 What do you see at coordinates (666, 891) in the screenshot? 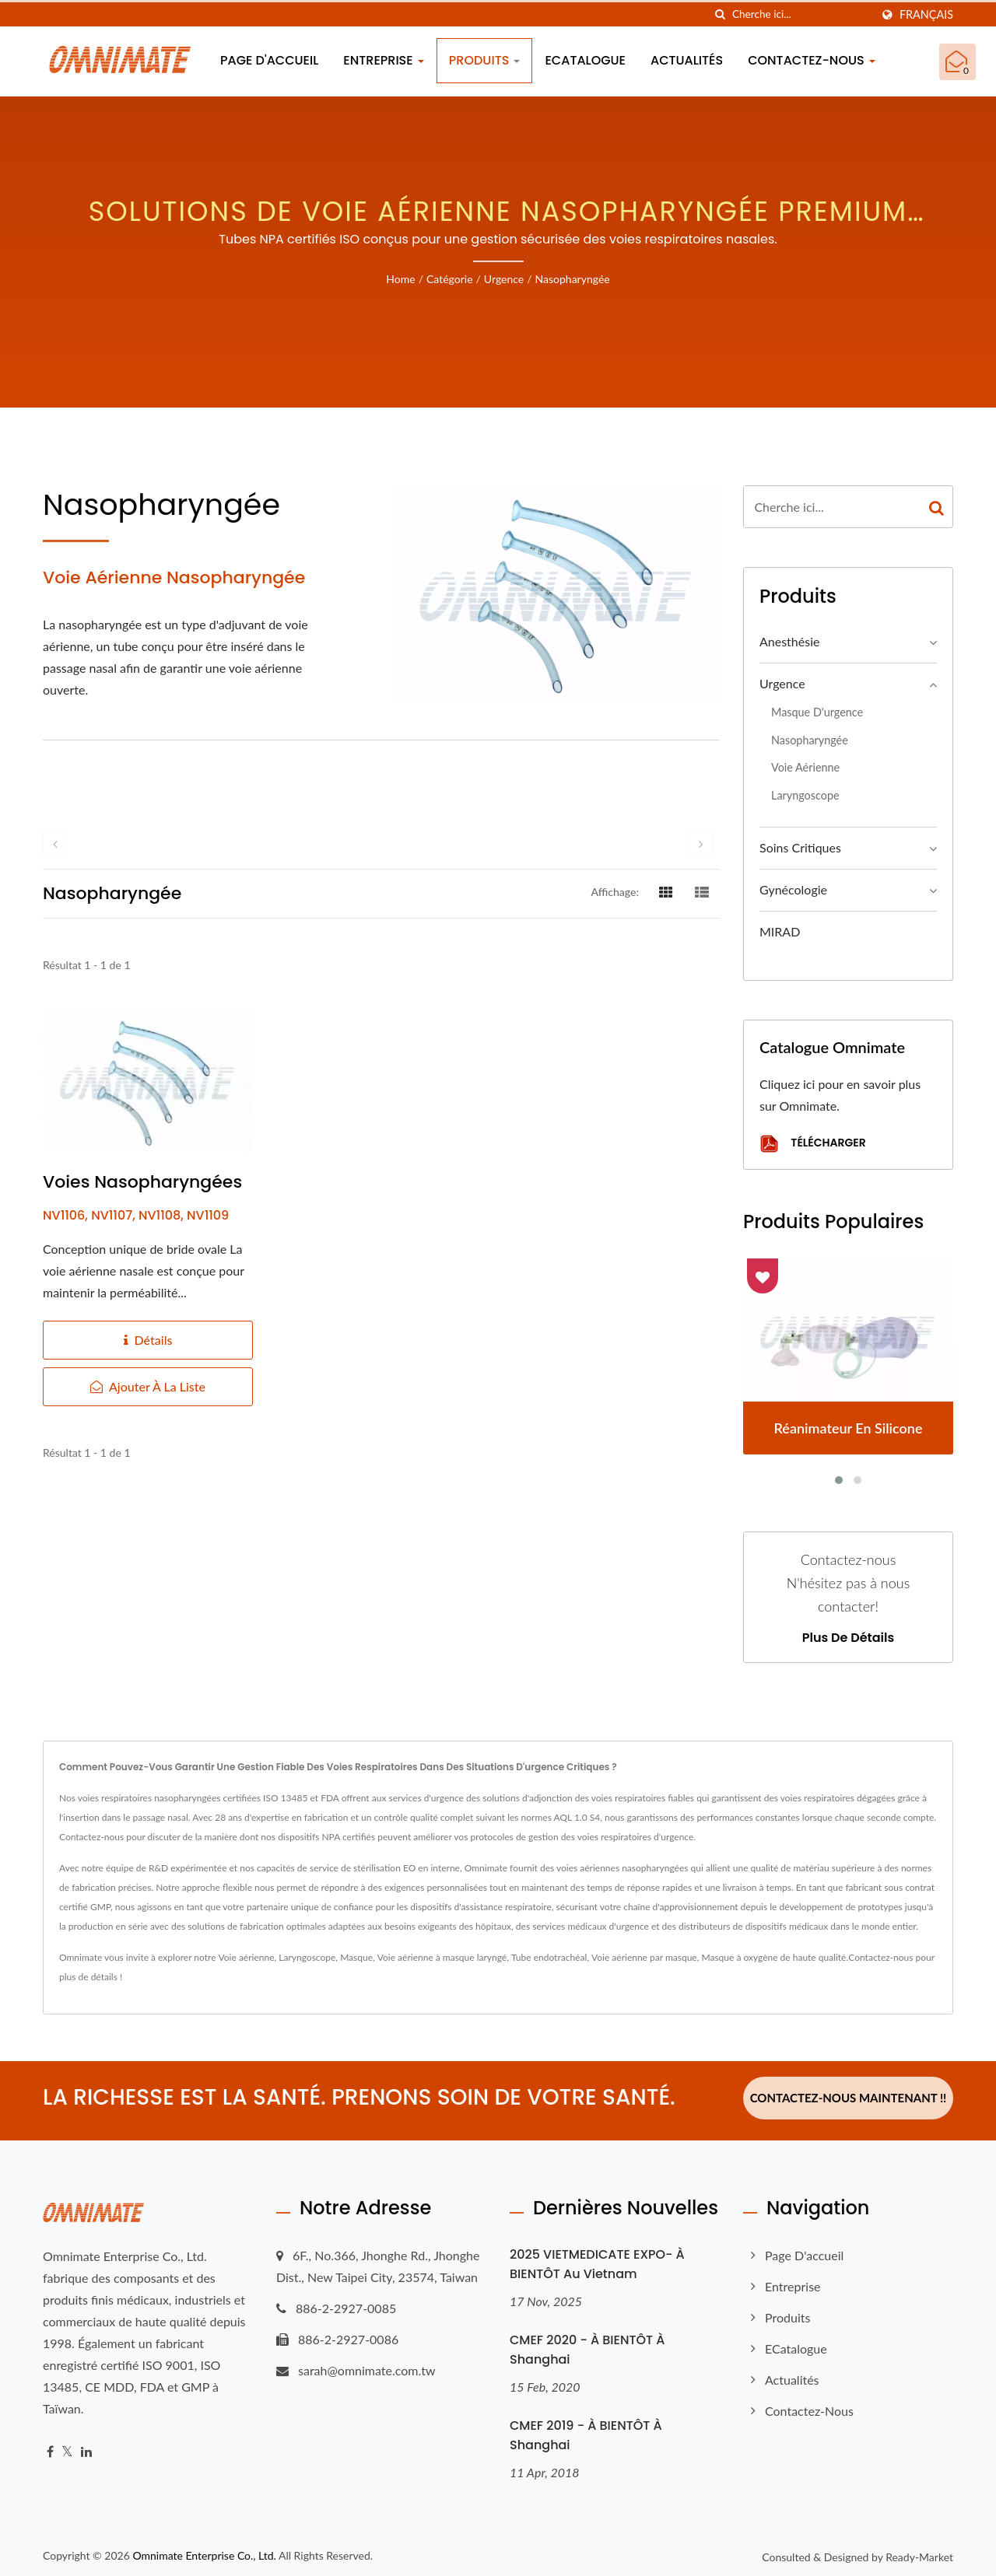
I see `[Show Grid]` at bounding box center [666, 891].